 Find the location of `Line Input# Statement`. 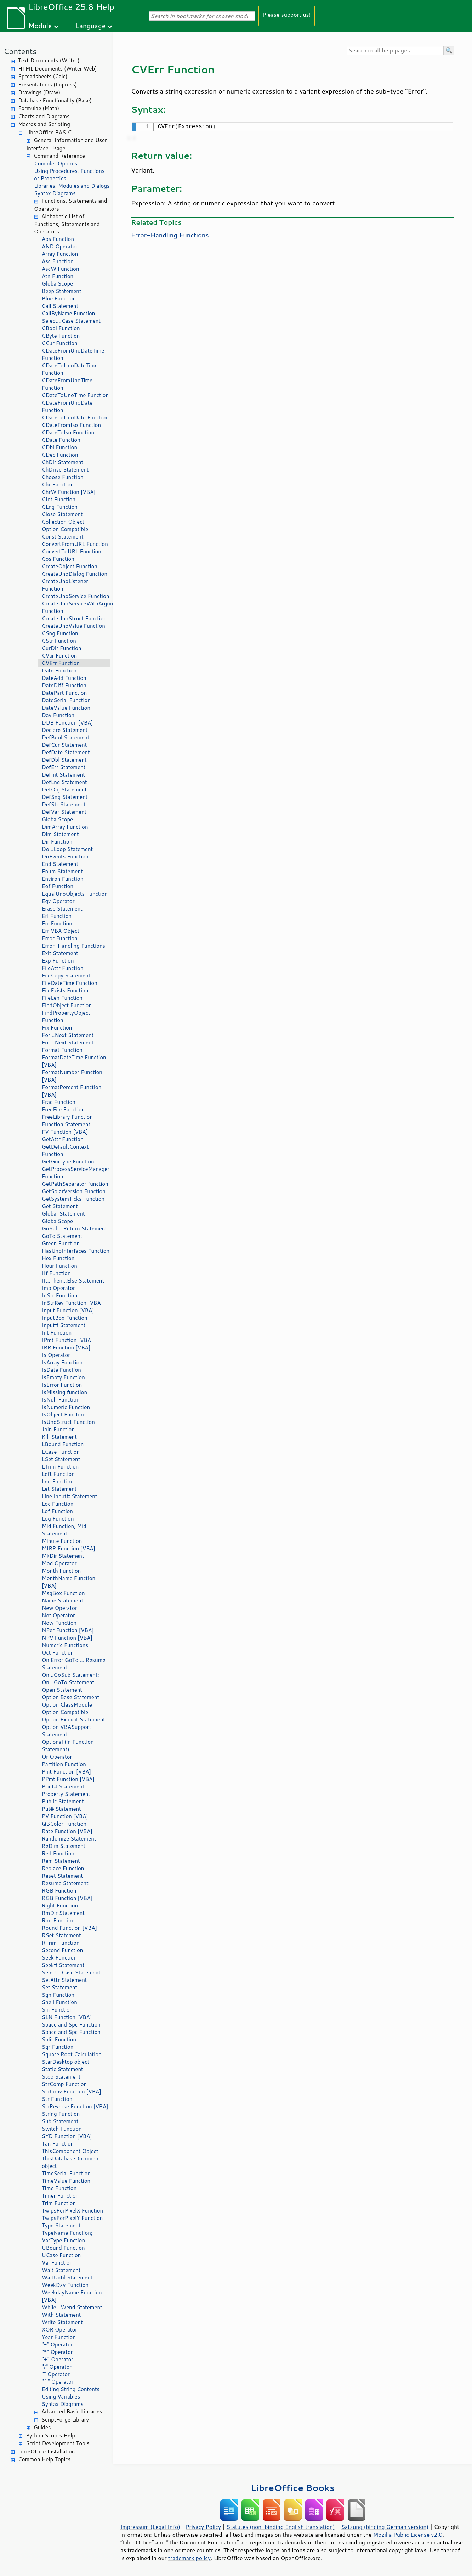

Line Input# Statement is located at coordinates (69, 1496).